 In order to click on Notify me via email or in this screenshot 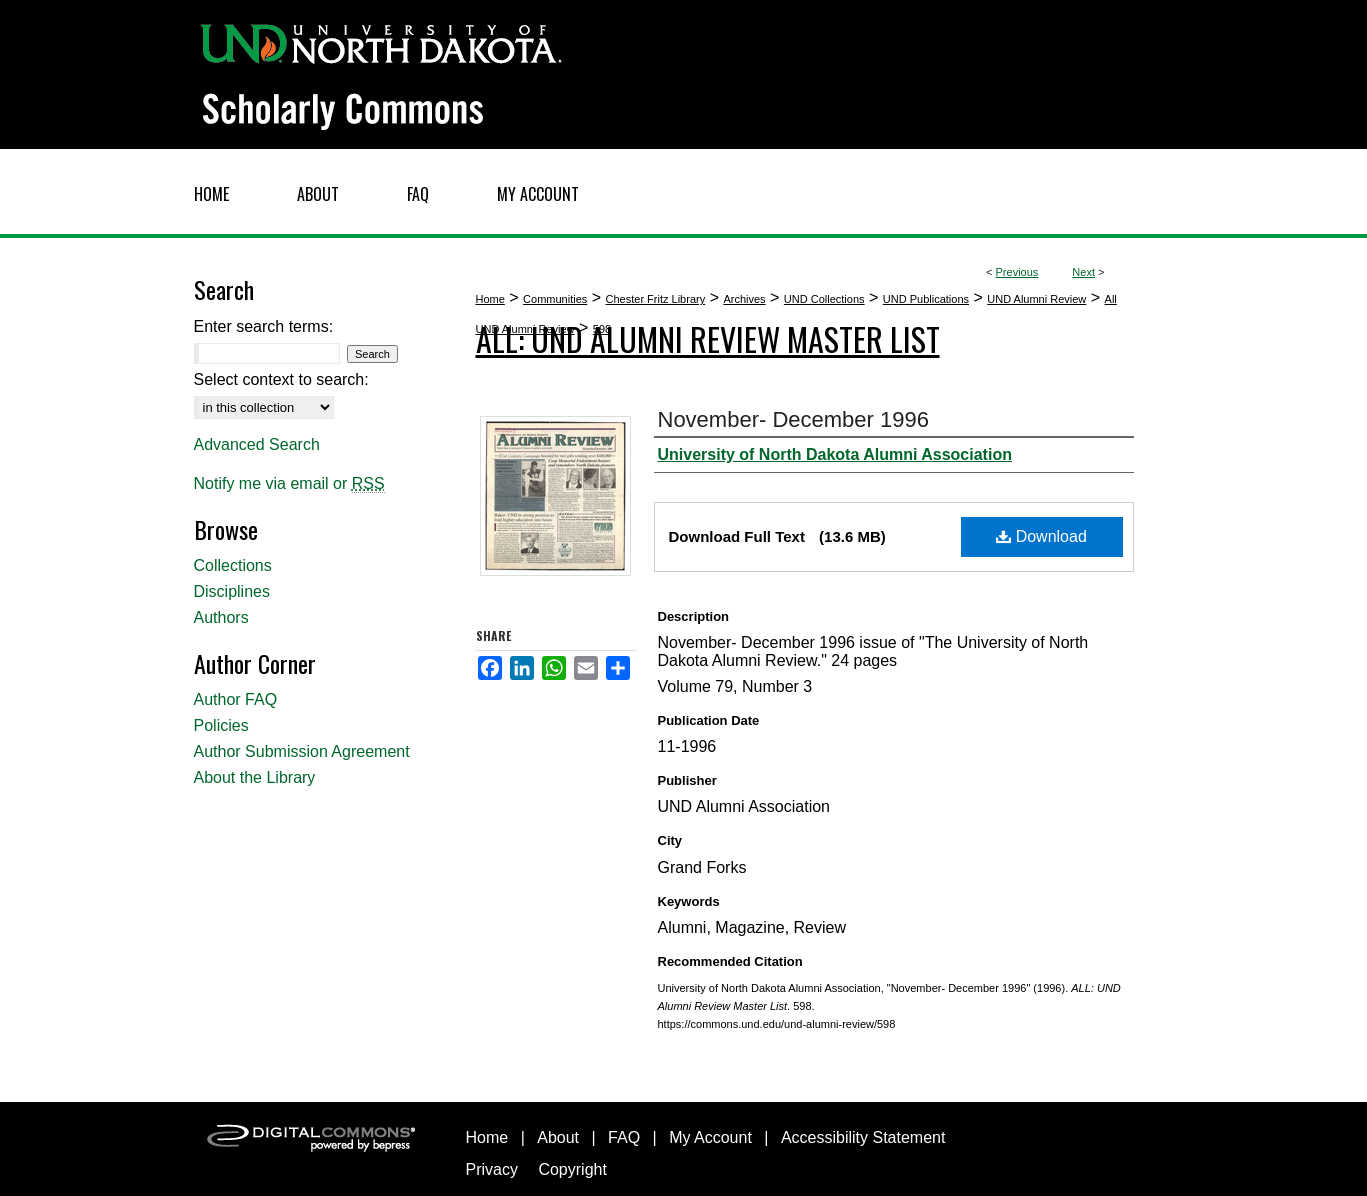, I will do `click(289, 484)`.